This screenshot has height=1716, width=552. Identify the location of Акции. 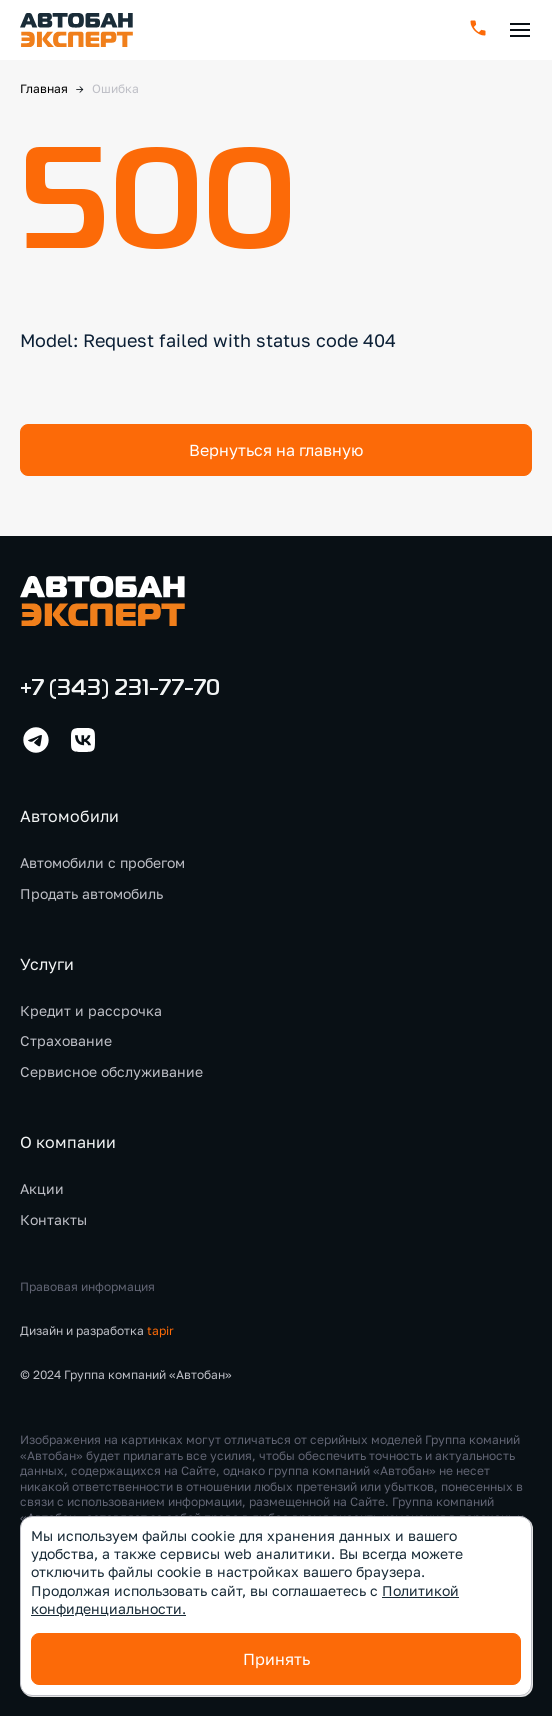
(42, 1188).